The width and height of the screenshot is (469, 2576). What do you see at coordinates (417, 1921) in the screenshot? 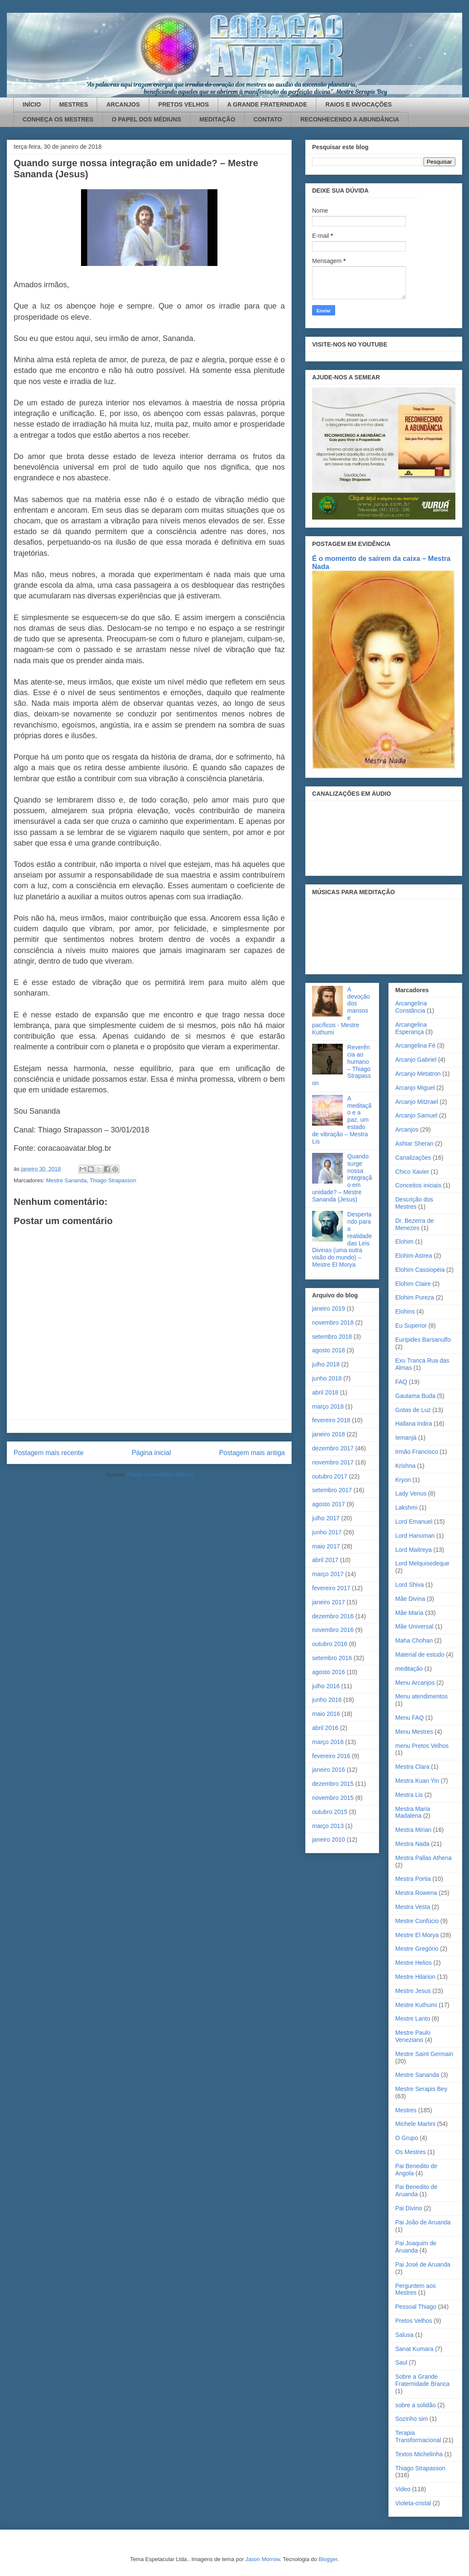
I see `Mestre Confúcio` at bounding box center [417, 1921].